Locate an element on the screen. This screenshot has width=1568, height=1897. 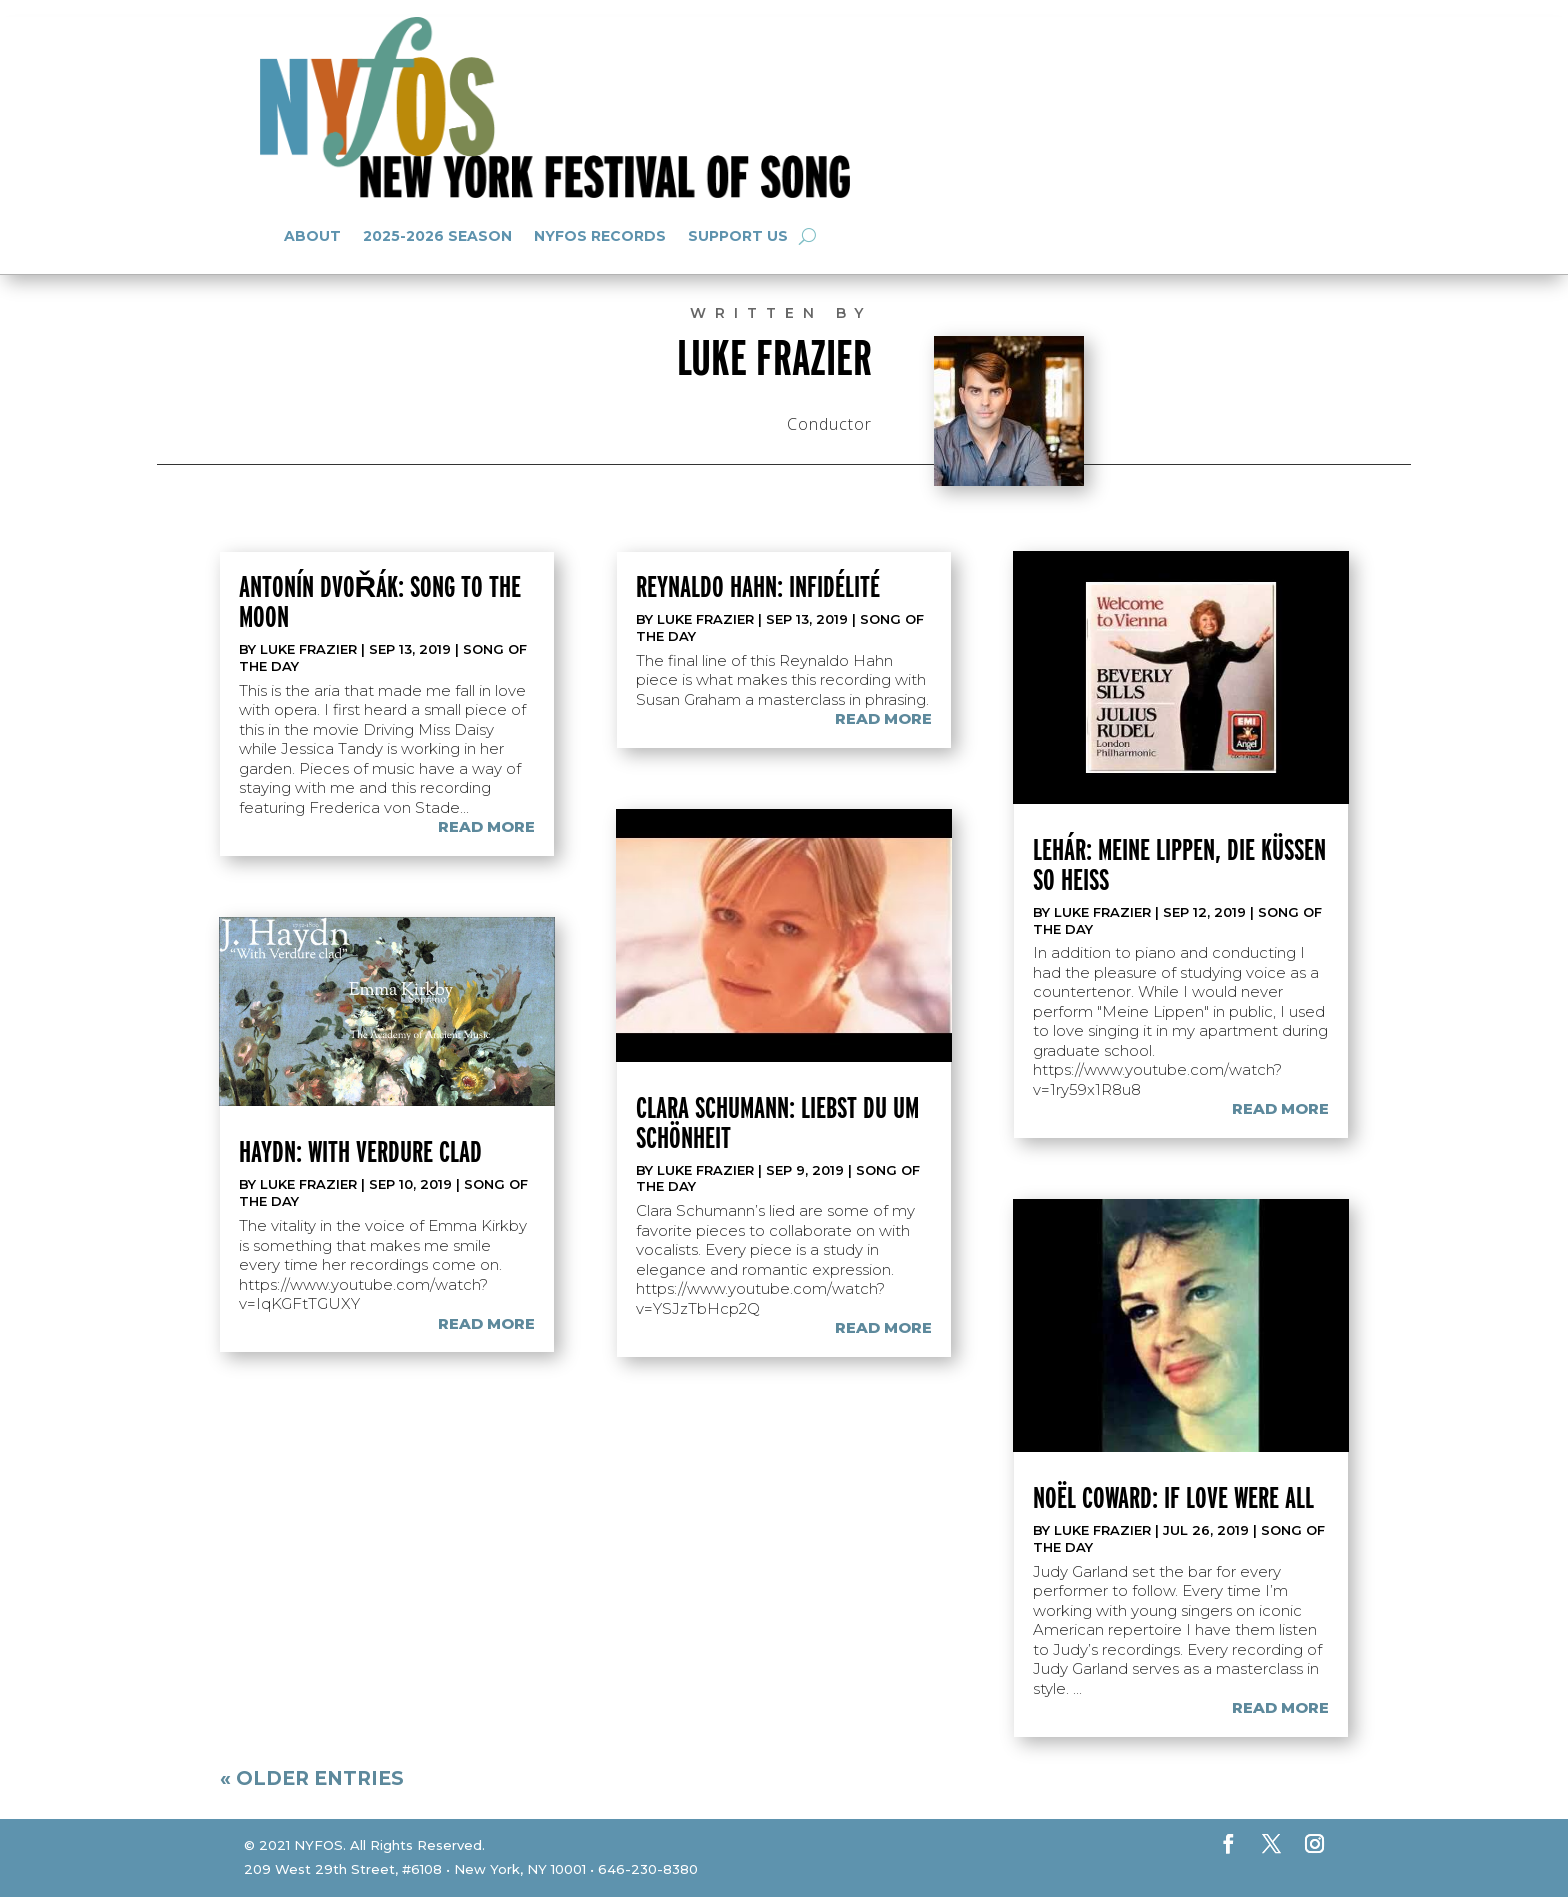
Antonín Dvořák: Song to the Moon is located at coordinates (380, 601).